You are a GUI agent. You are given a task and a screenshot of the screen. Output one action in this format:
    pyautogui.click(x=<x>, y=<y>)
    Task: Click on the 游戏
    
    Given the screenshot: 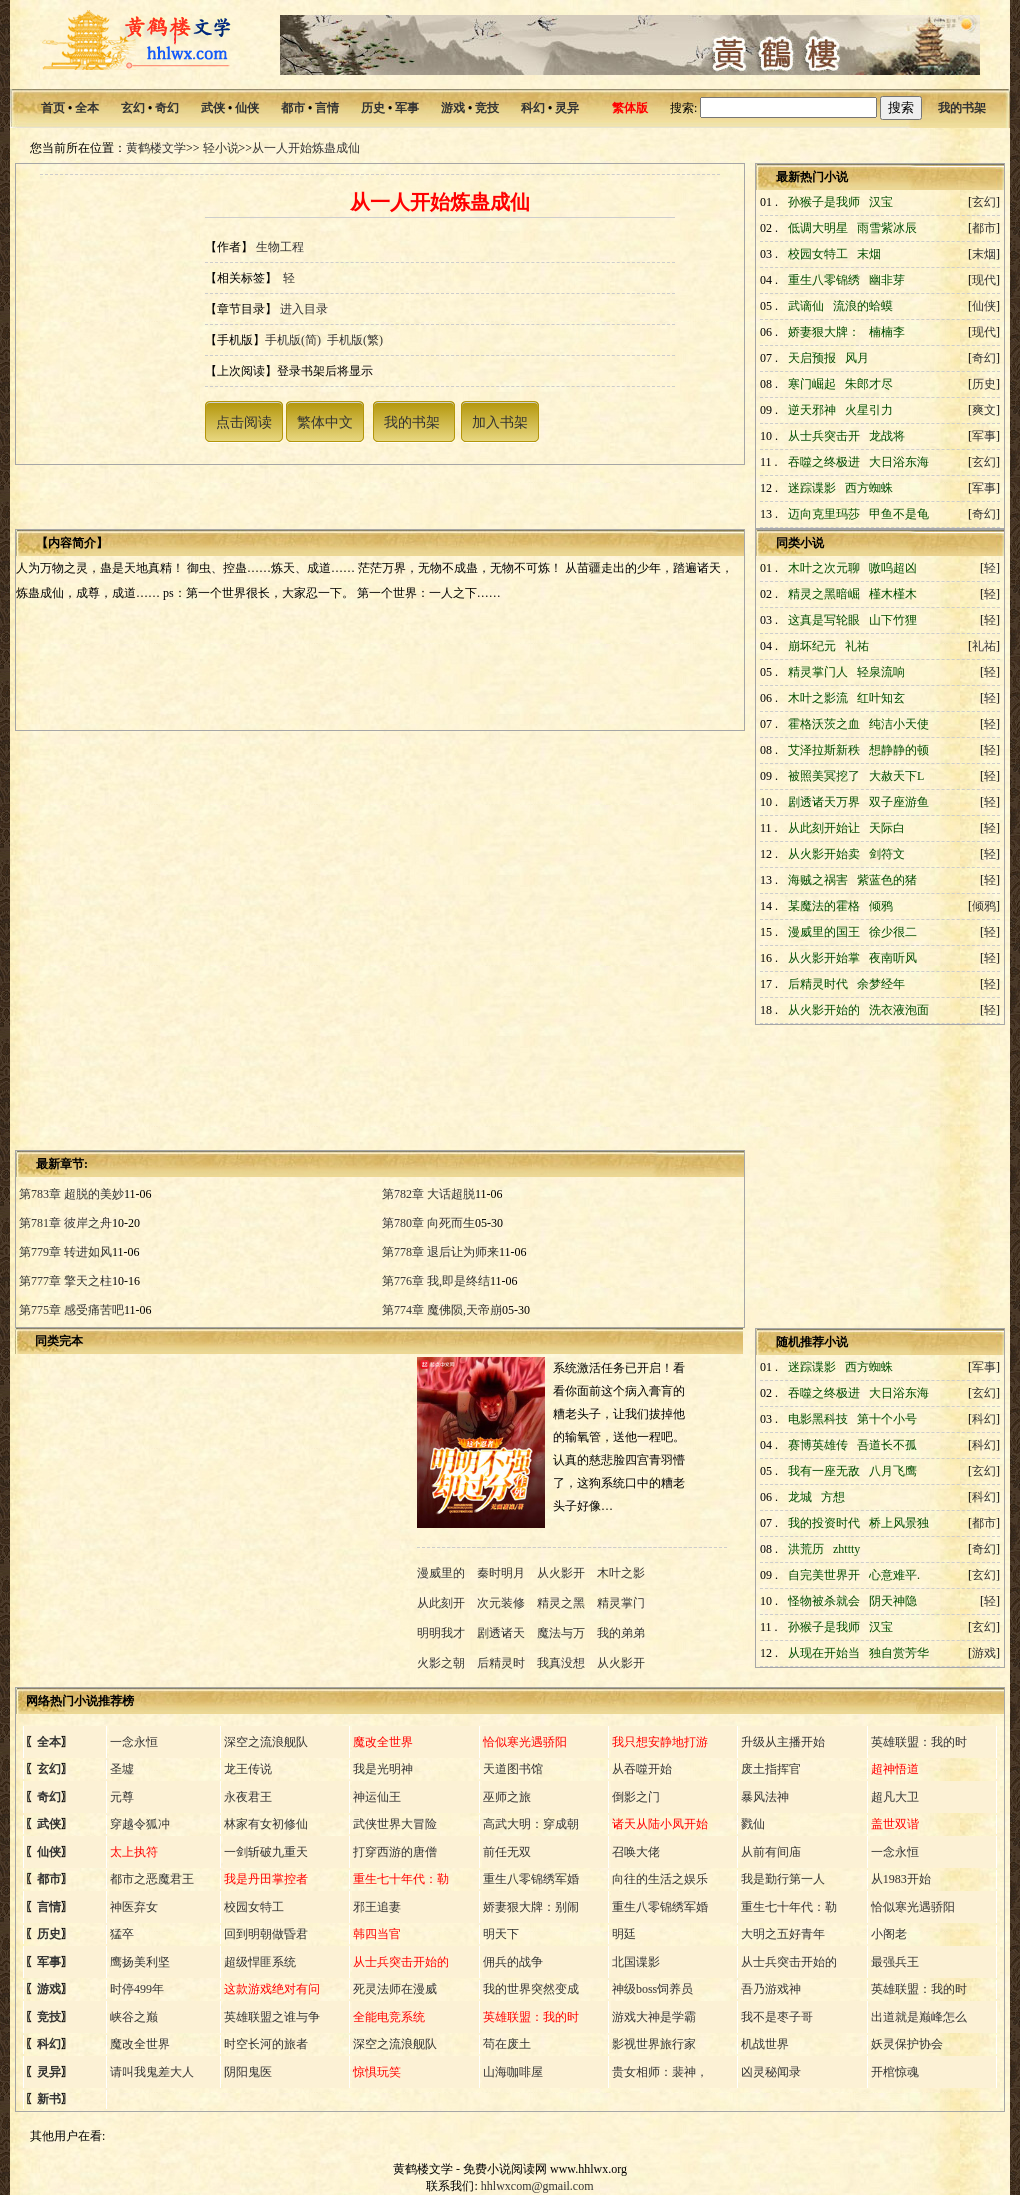 What is the action you would take?
    pyautogui.click(x=453, y=108)
    